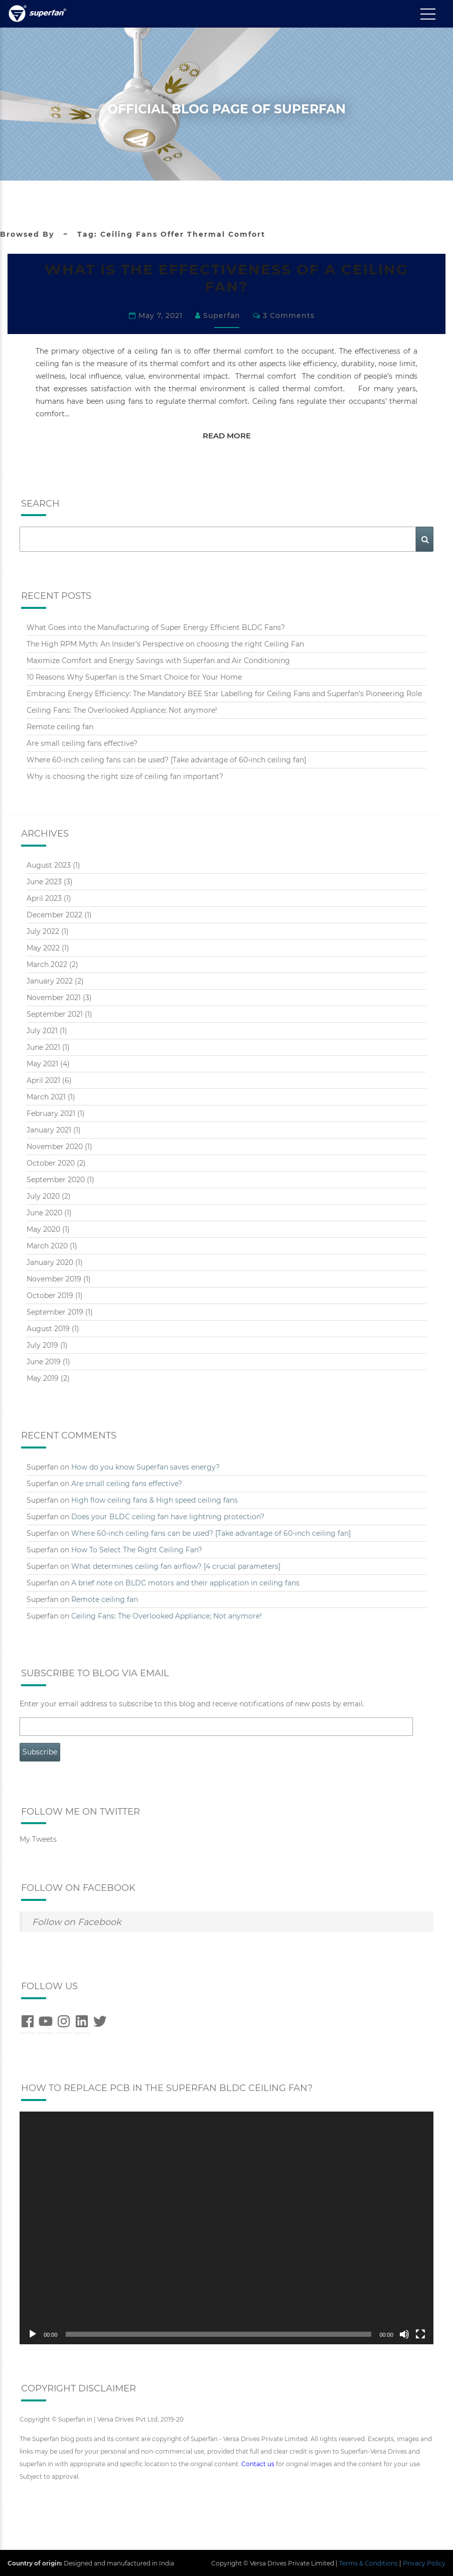  I want to click on Superfan, so click(221, 315).